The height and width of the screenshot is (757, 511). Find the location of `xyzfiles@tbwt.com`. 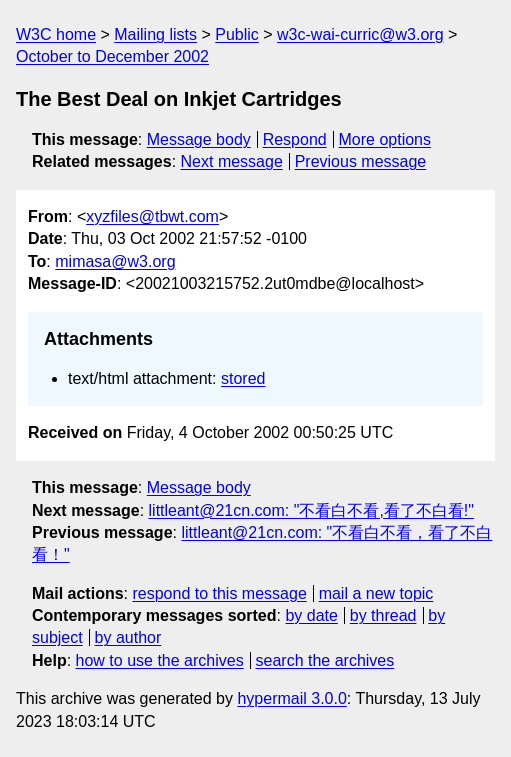

xyzfiles@tbwt.com is located at coordinates (152, 216).